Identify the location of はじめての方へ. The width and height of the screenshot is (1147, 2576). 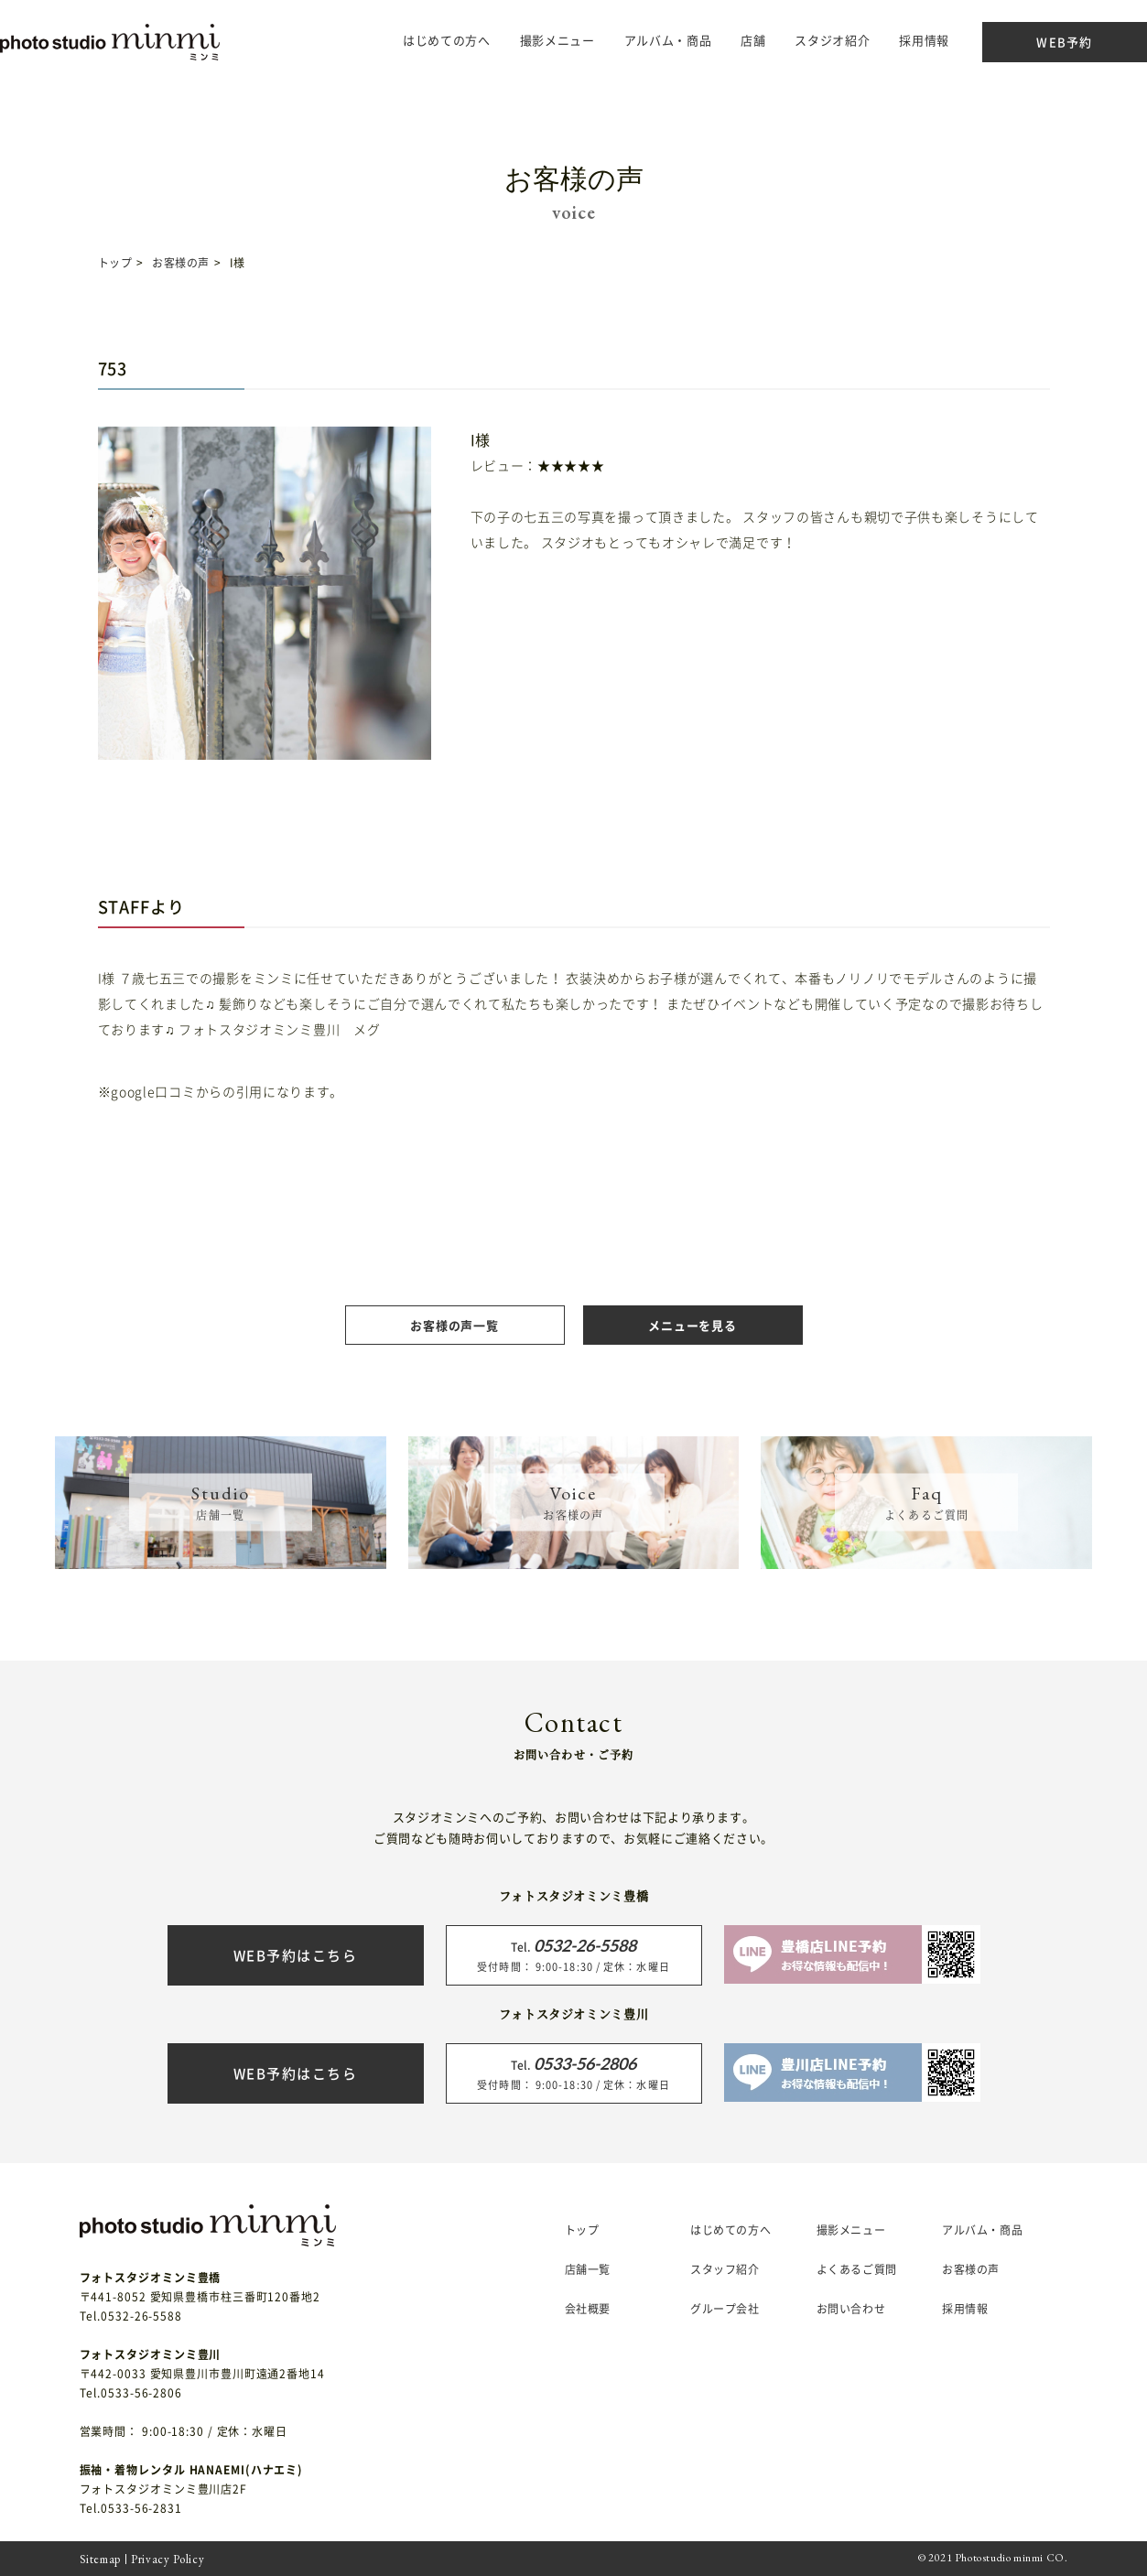
(410, 40).